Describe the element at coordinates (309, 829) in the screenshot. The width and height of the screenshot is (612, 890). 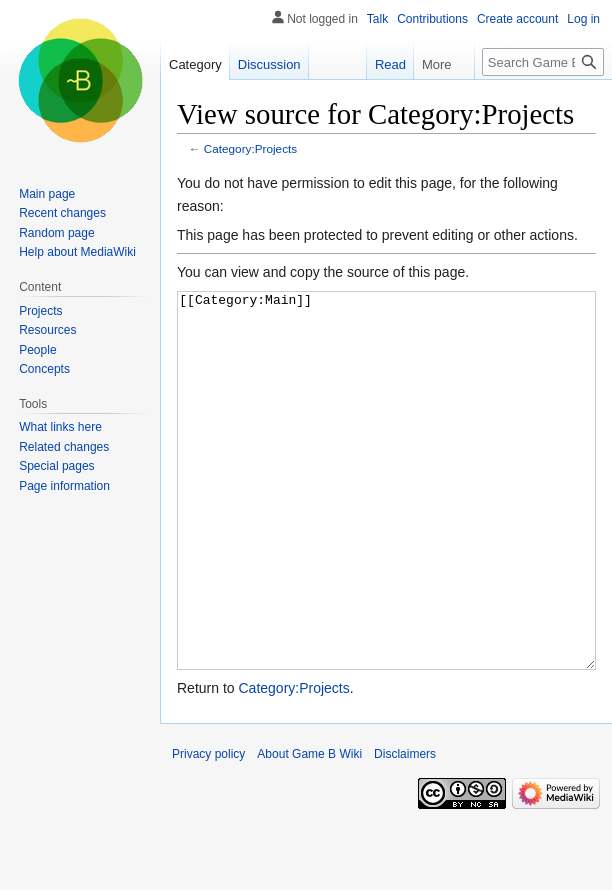
I see `About Game B Wiki` at that location.